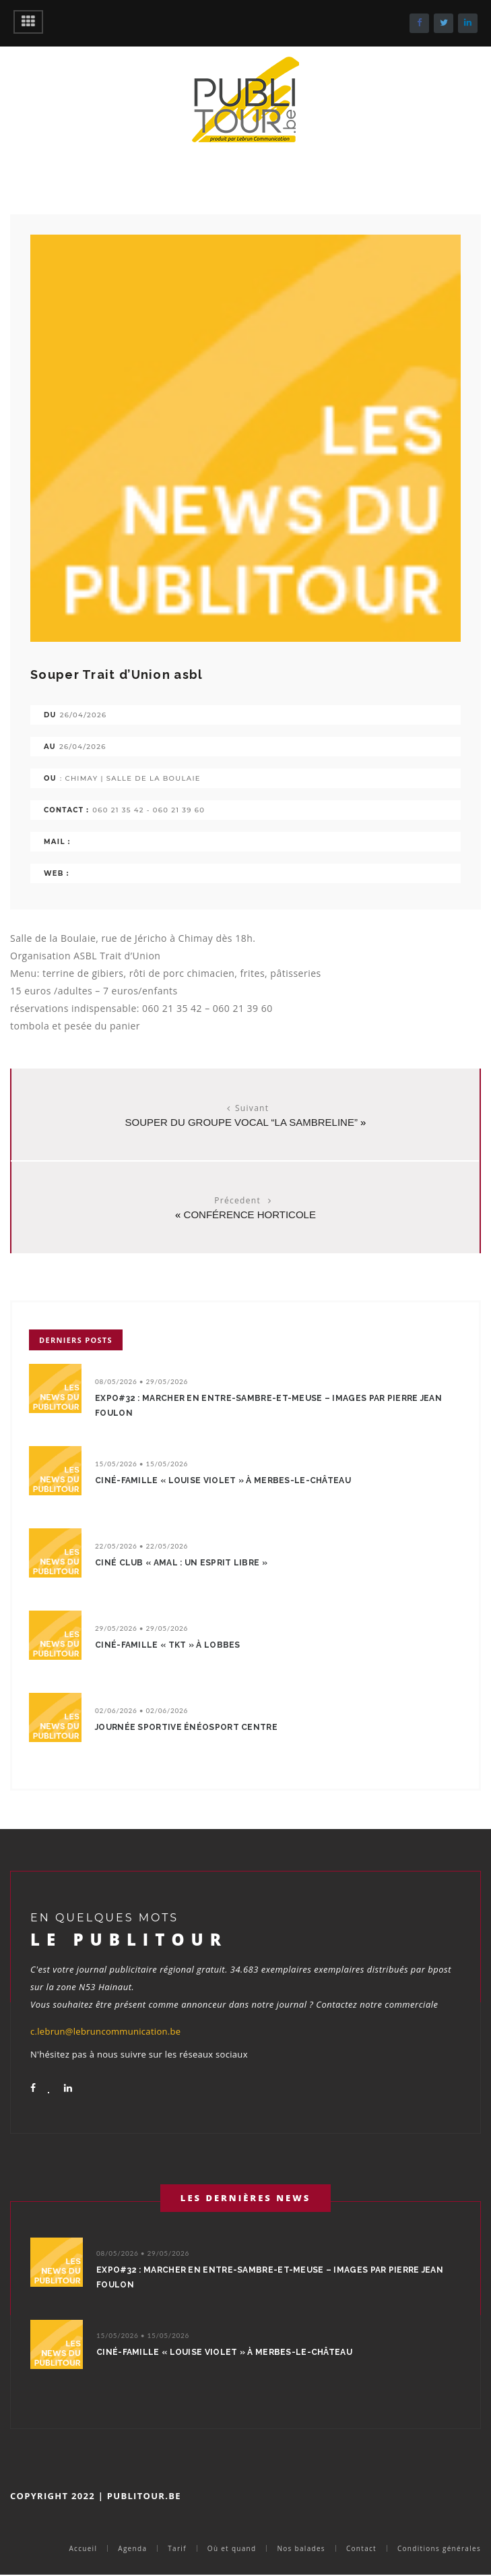  I want to click on Ciné-Famille « Louise Violet » à Merbes-le-Château, so click(223, 1480).